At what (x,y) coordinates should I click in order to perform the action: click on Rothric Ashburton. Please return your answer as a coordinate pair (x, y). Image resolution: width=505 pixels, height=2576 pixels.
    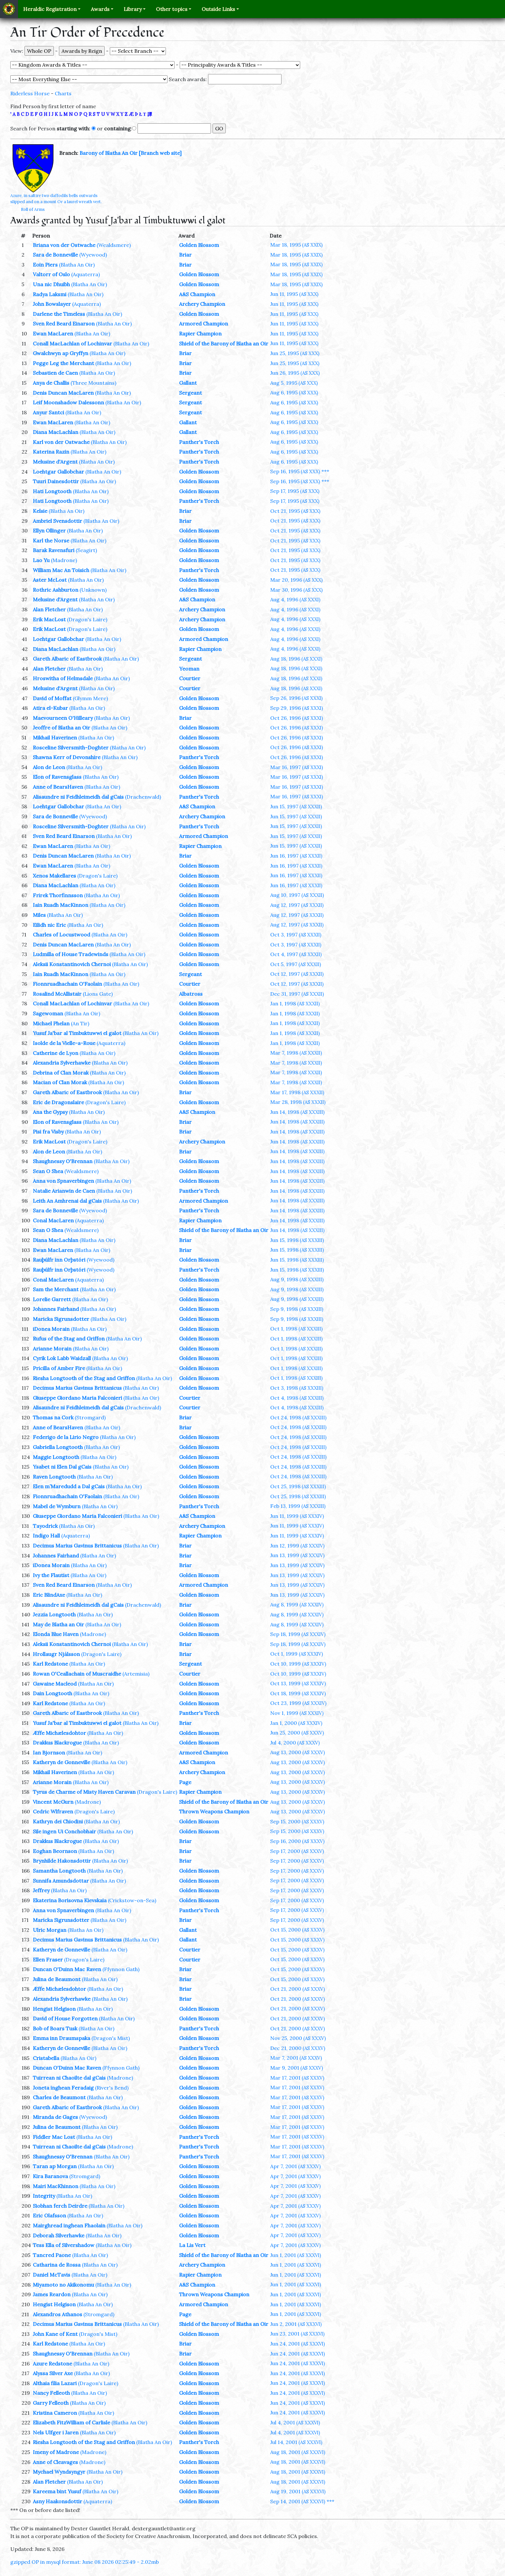
    Looking at the image, I should click on (55, 590).